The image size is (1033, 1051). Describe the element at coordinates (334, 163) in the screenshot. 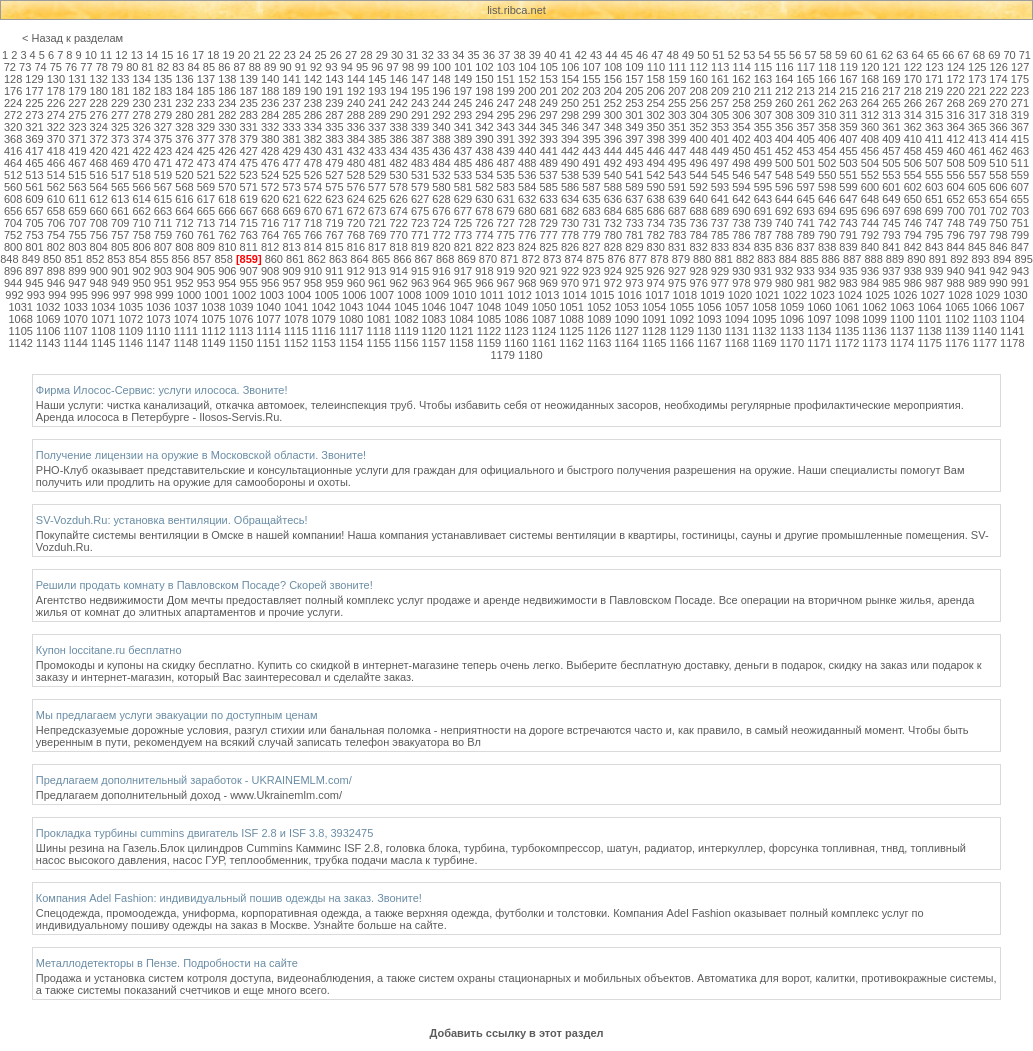

I see `479` at that location.